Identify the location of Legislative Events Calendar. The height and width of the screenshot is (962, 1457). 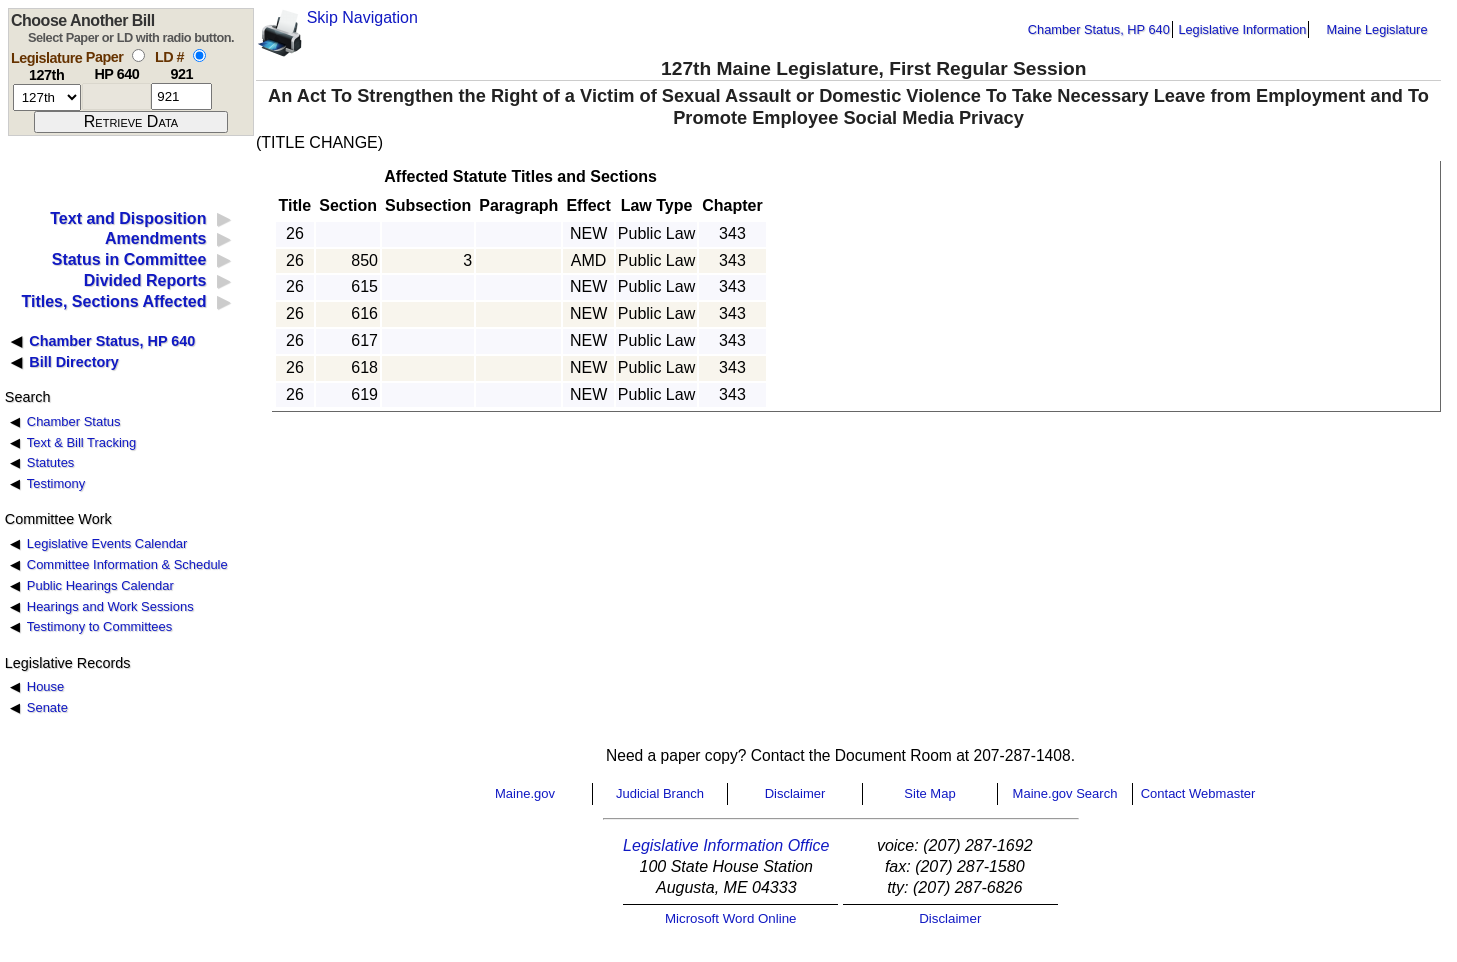
(107, 543).